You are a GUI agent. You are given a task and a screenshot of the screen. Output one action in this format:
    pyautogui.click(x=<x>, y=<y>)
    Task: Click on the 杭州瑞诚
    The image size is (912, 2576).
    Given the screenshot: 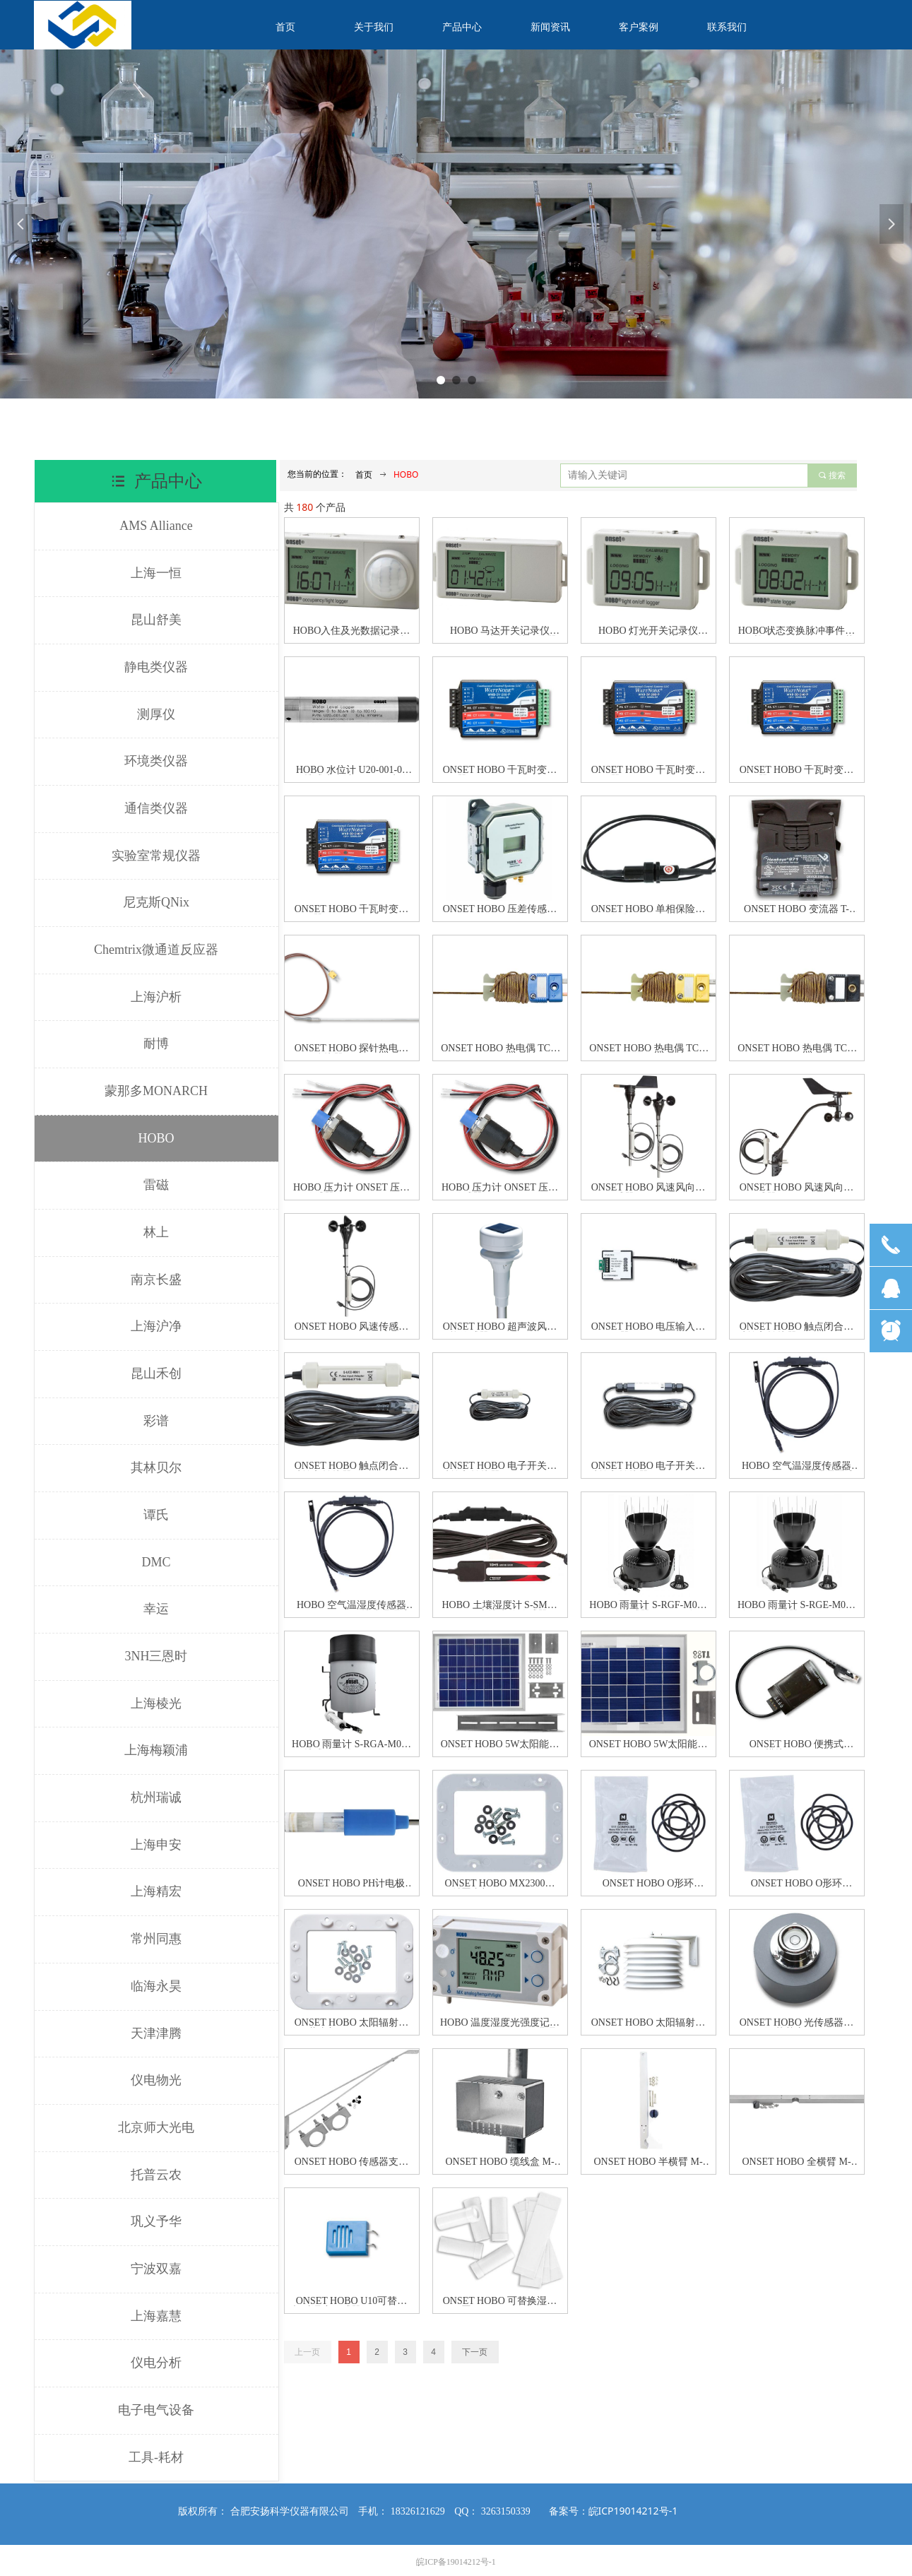 What is the action you would take?
    pyautogui.click(x=156, y=1797)
    